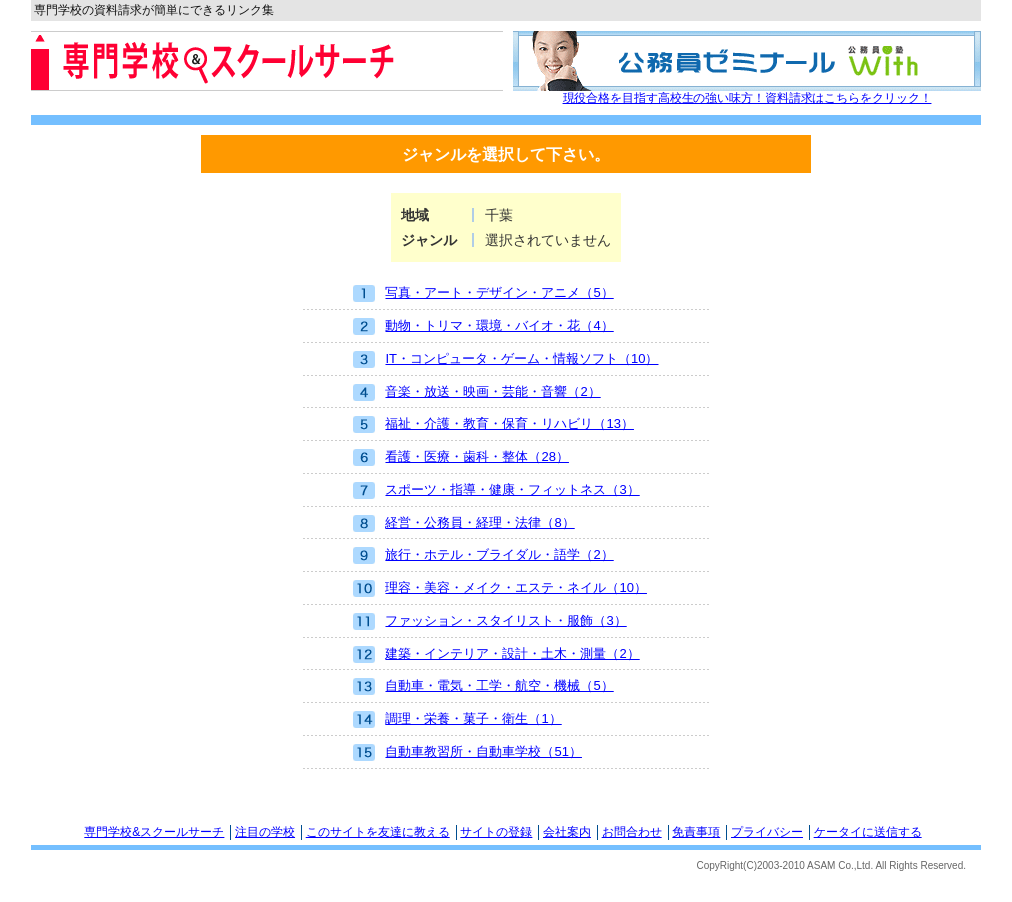 This screenshot has height=902, width=1012. What do you see at coordinates (476, 392) in the screenshot?
I see `音楽・放送・映画・芸能・音響（2）` at bounding box center [476, 392].